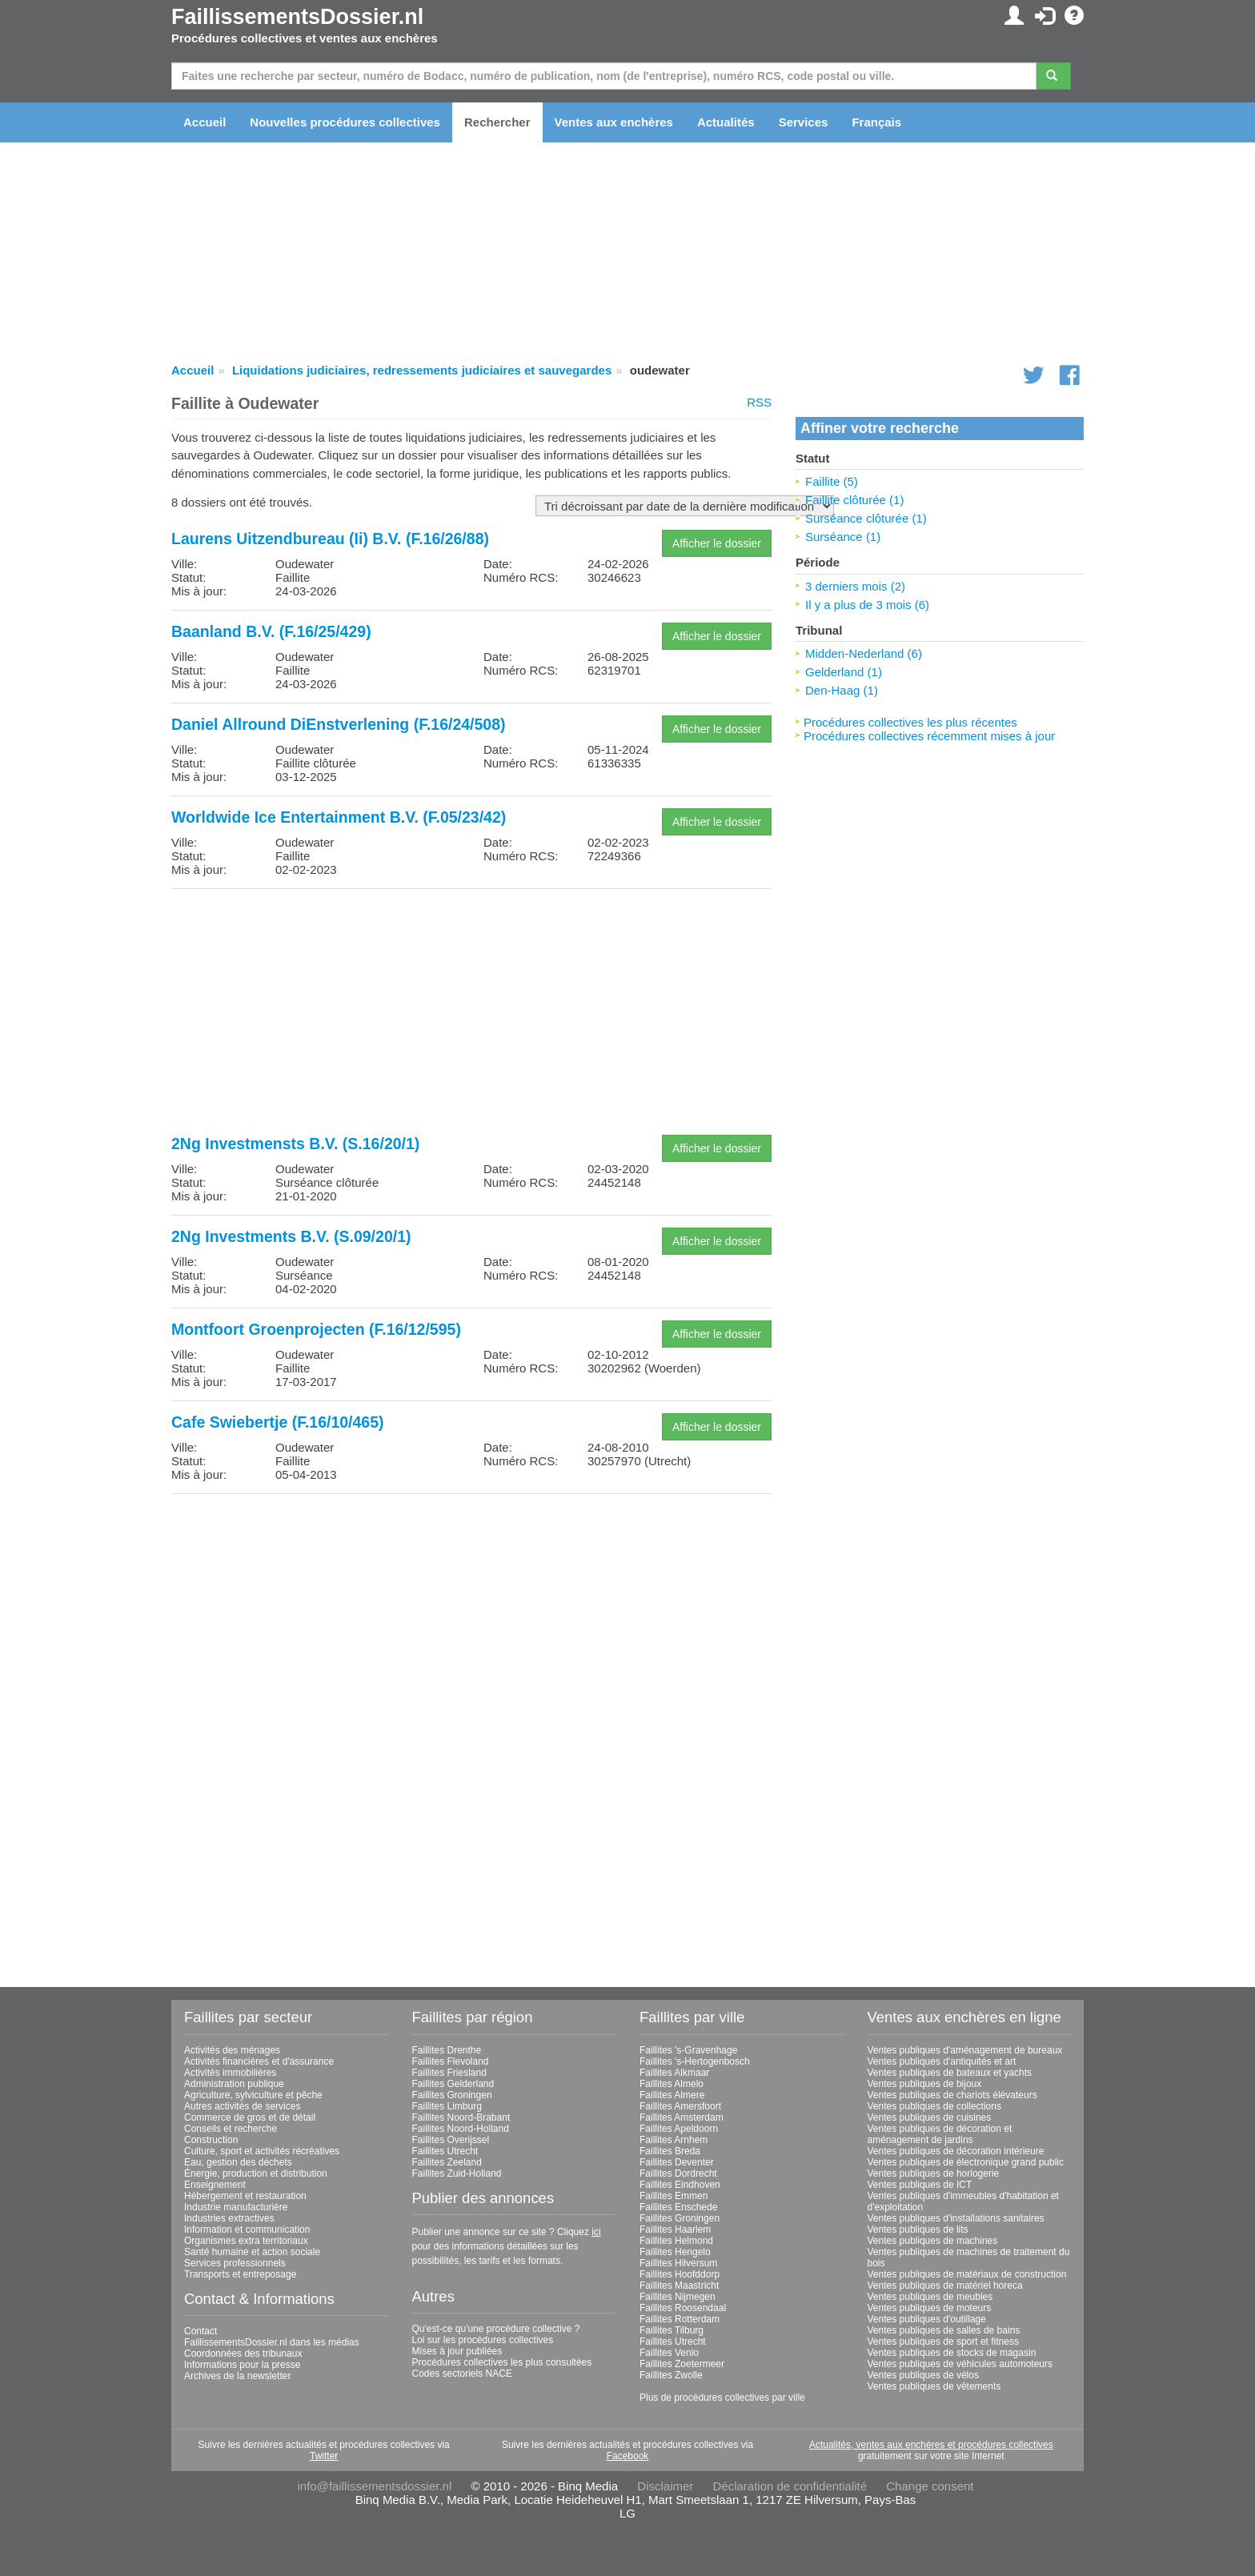 Image resolution: width=1255 pixels, height=2576 pixels. I want to click on Surséance (1), so click(842, 536).